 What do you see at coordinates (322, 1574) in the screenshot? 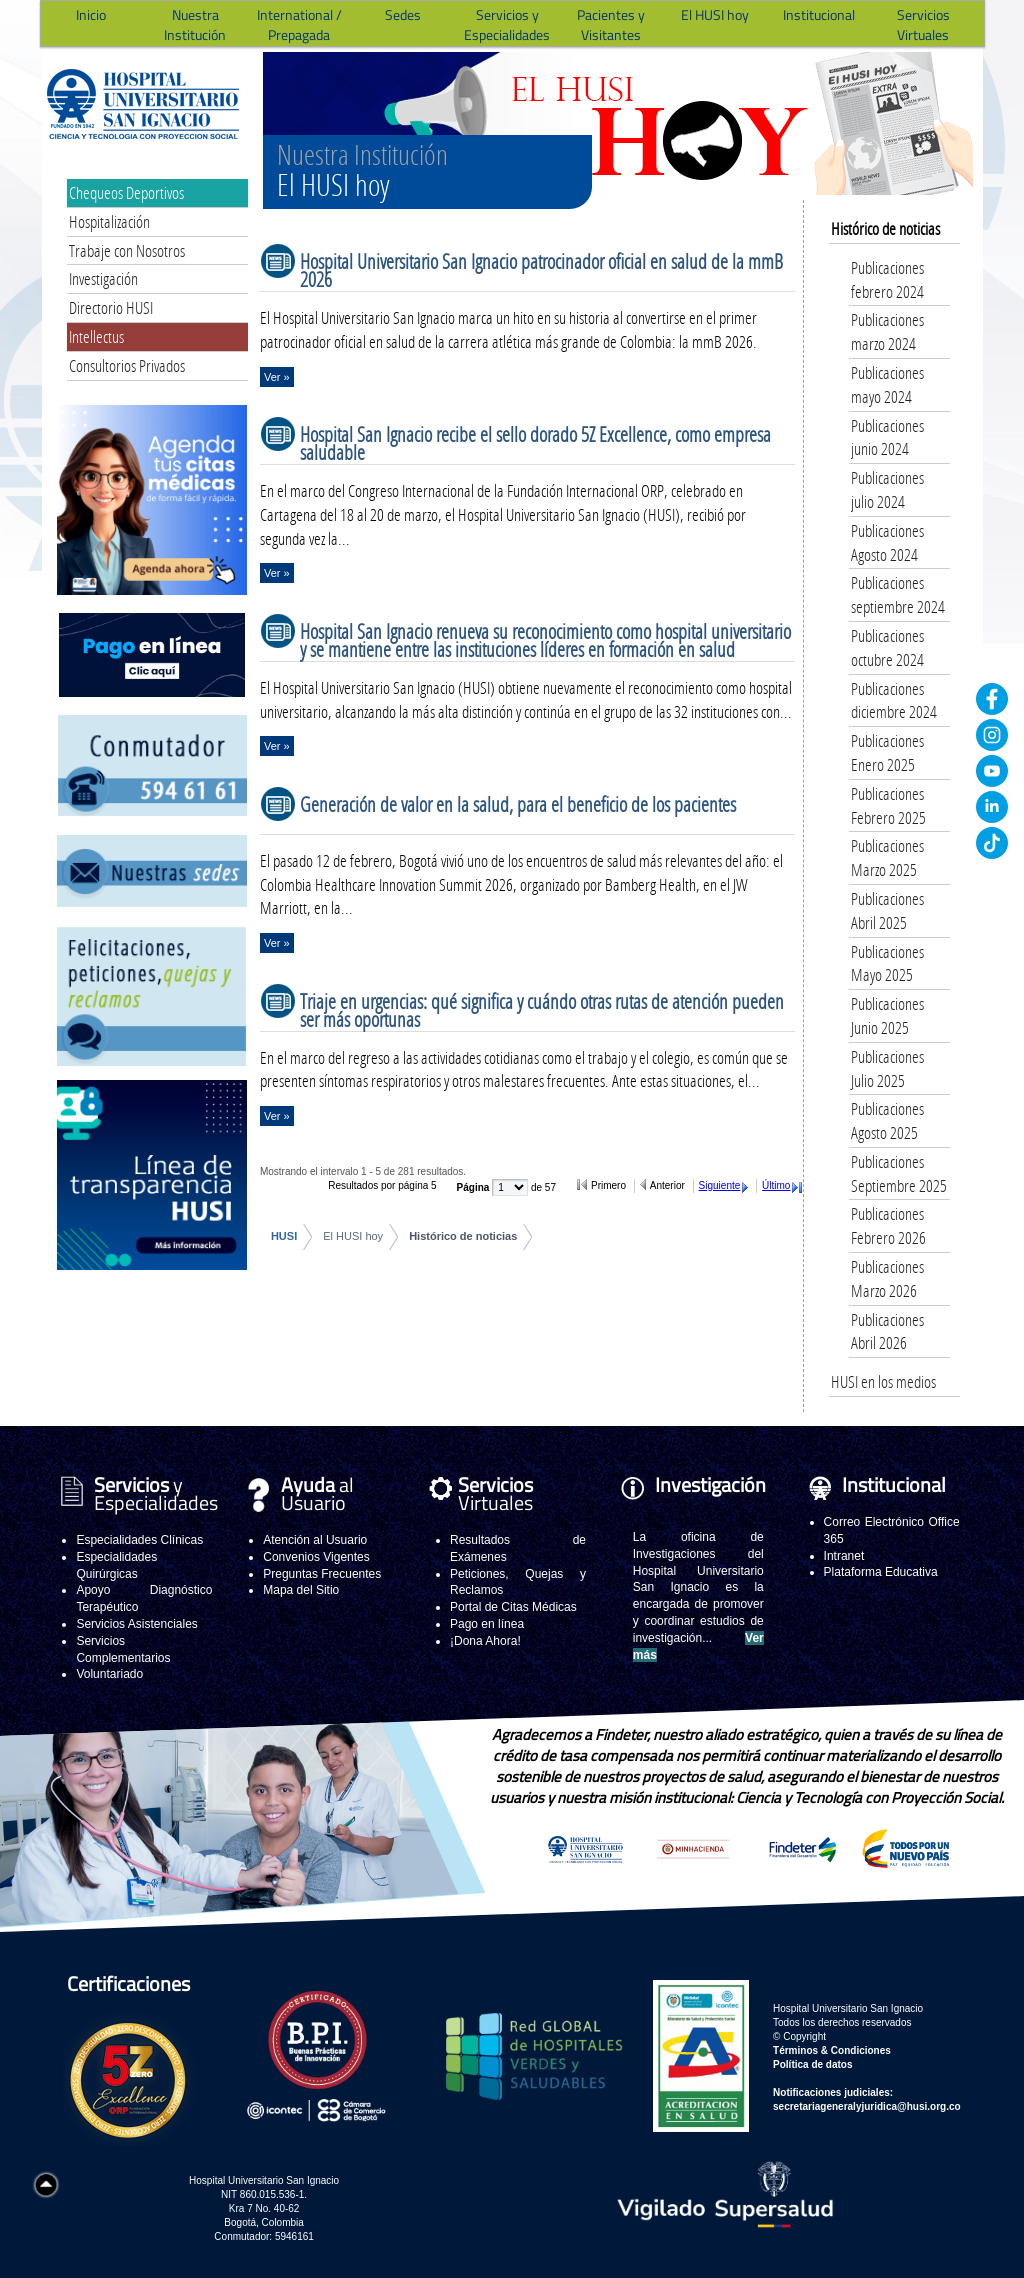
I see `Preguntas Frecuentes` at bounding box center [322, 1574].